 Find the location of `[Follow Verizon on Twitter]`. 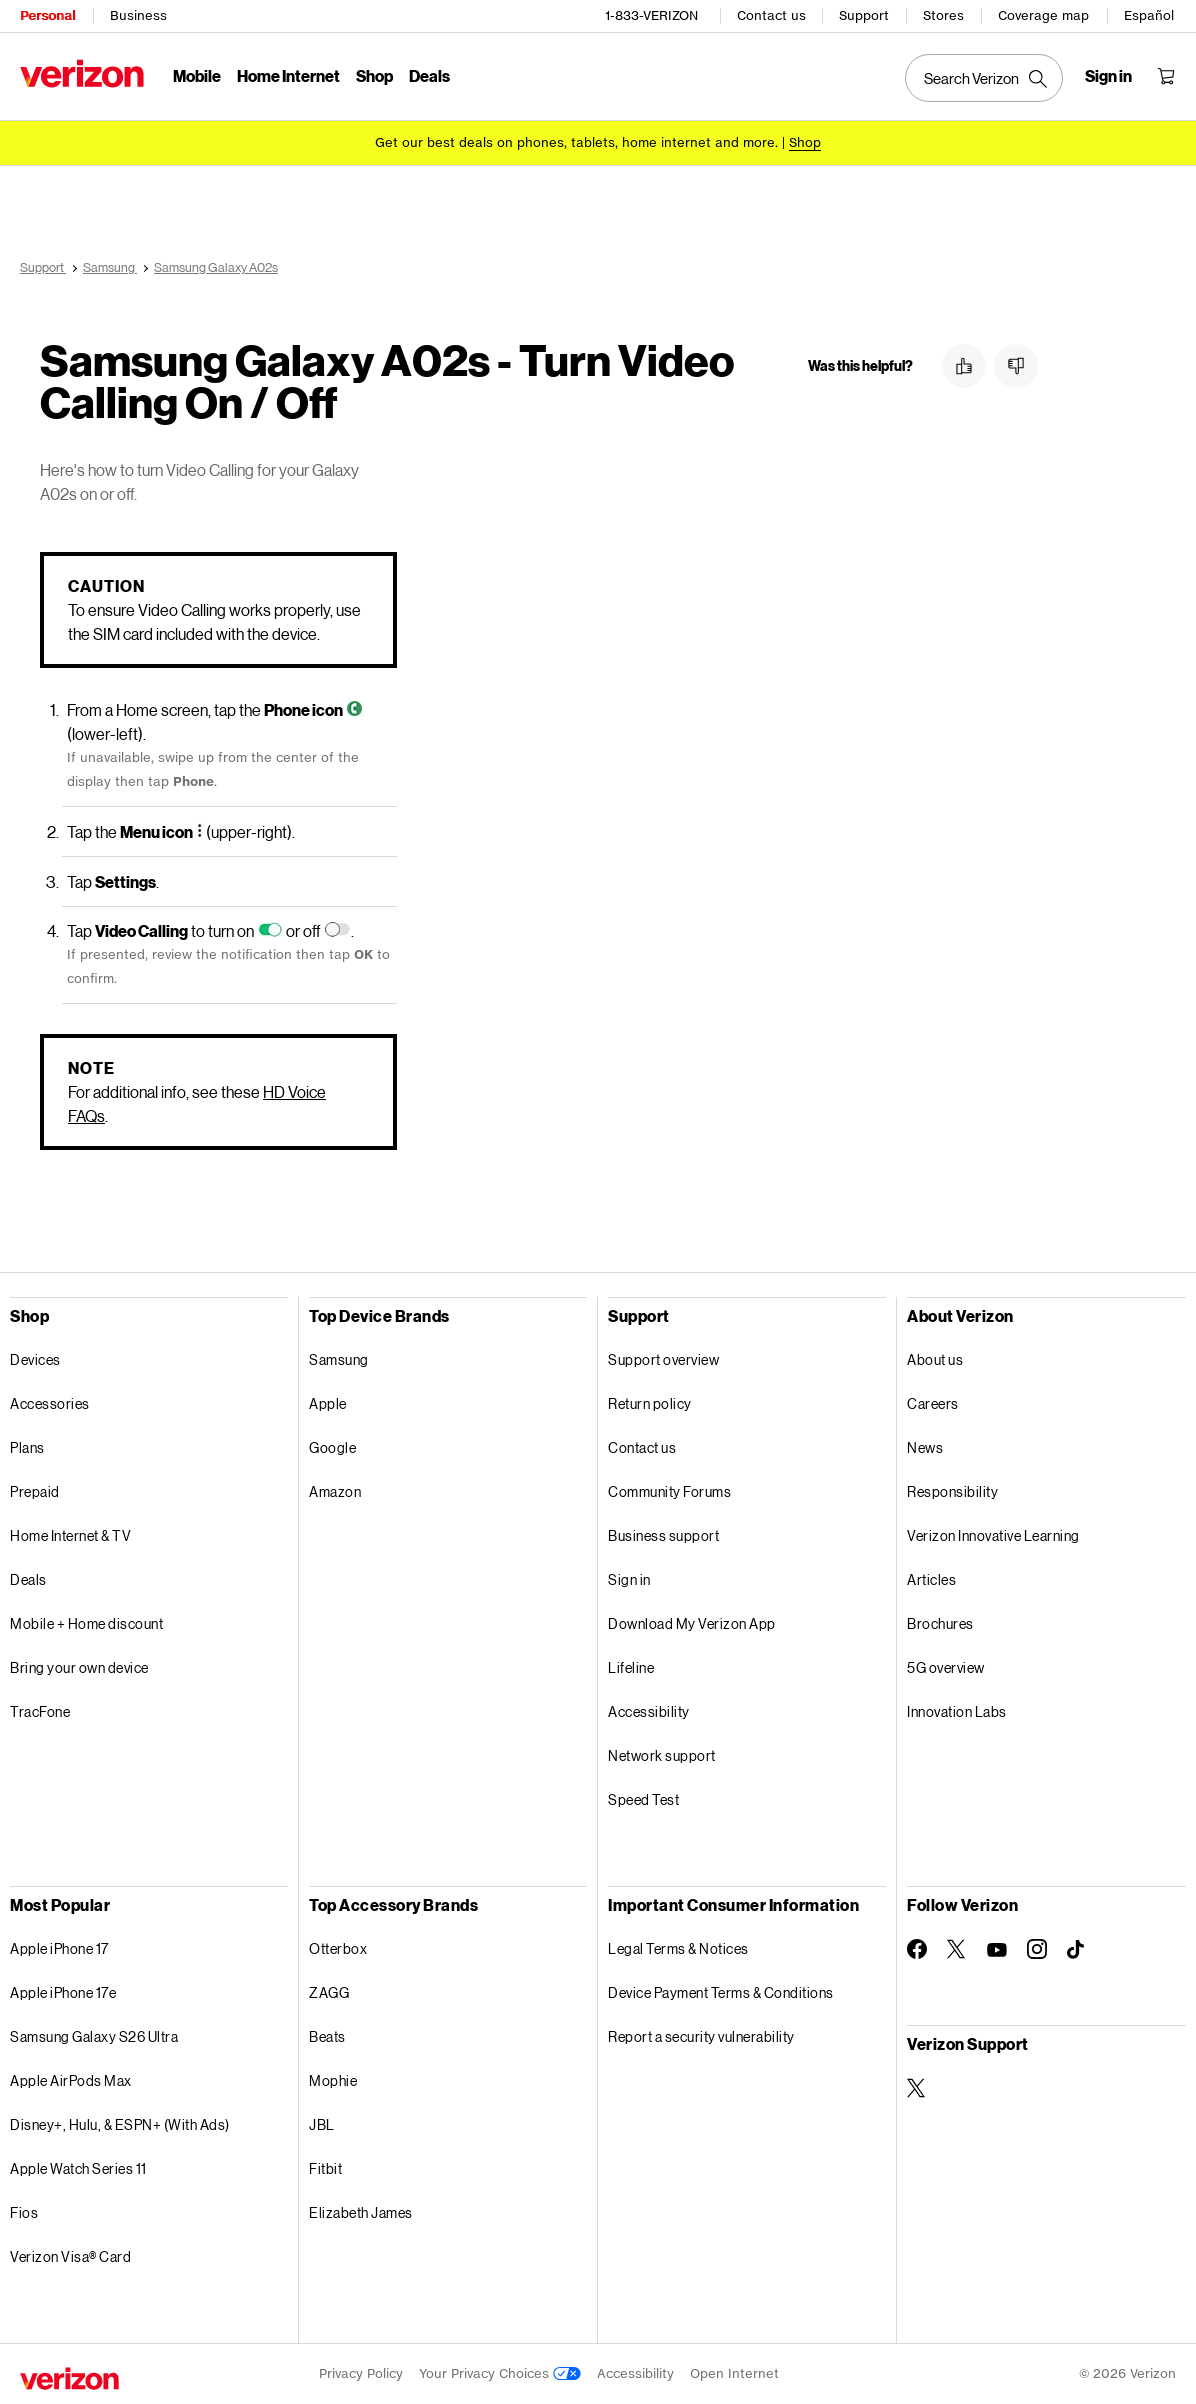

[Follow Verizon on Twitter] is located at coordinates (957, 1949).